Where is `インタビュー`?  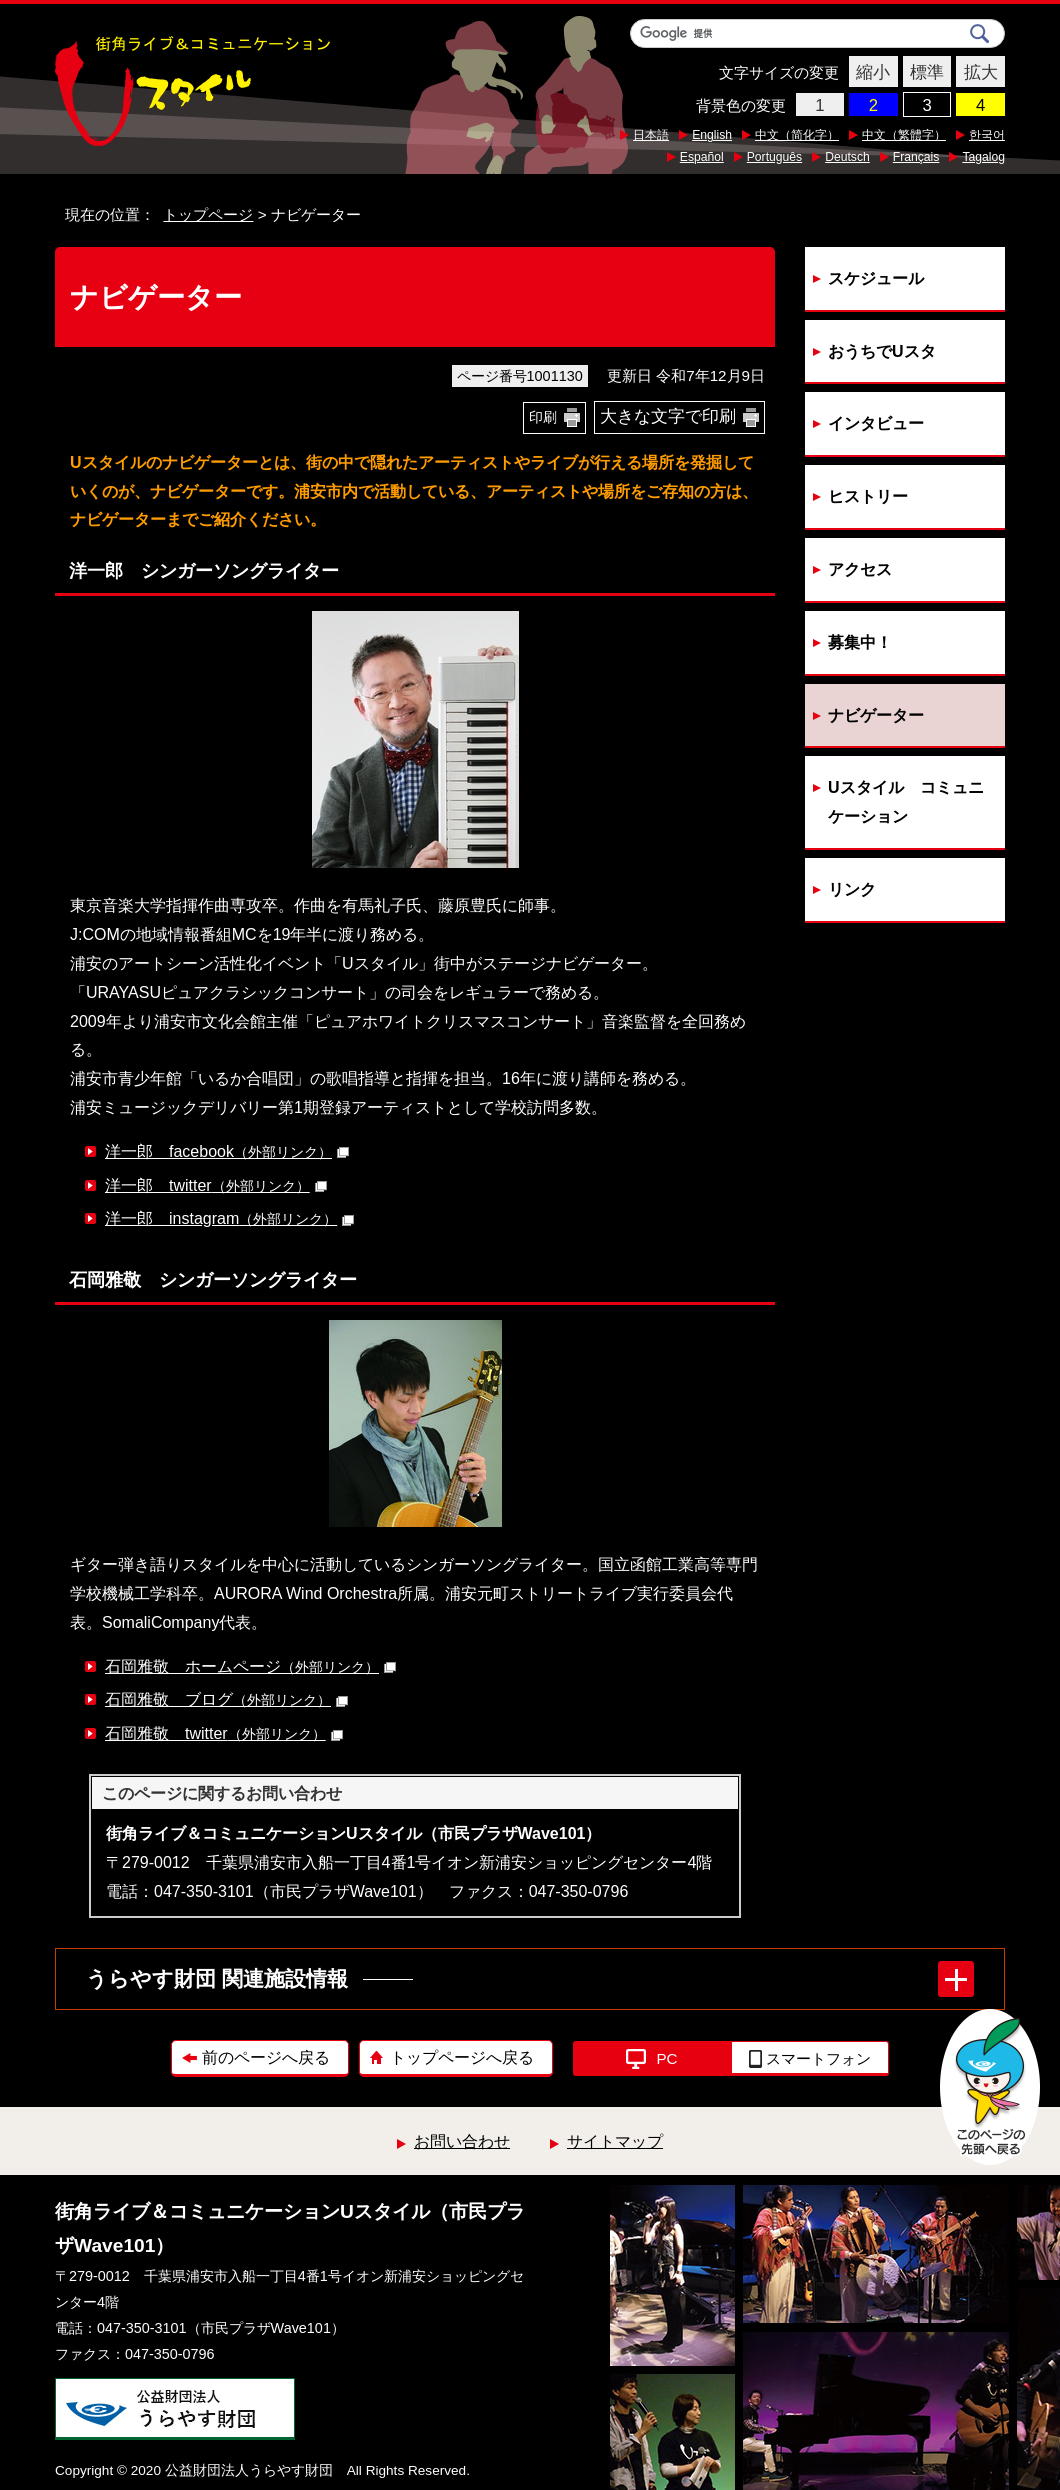
インタビュー is located at coordinates (876, 423).